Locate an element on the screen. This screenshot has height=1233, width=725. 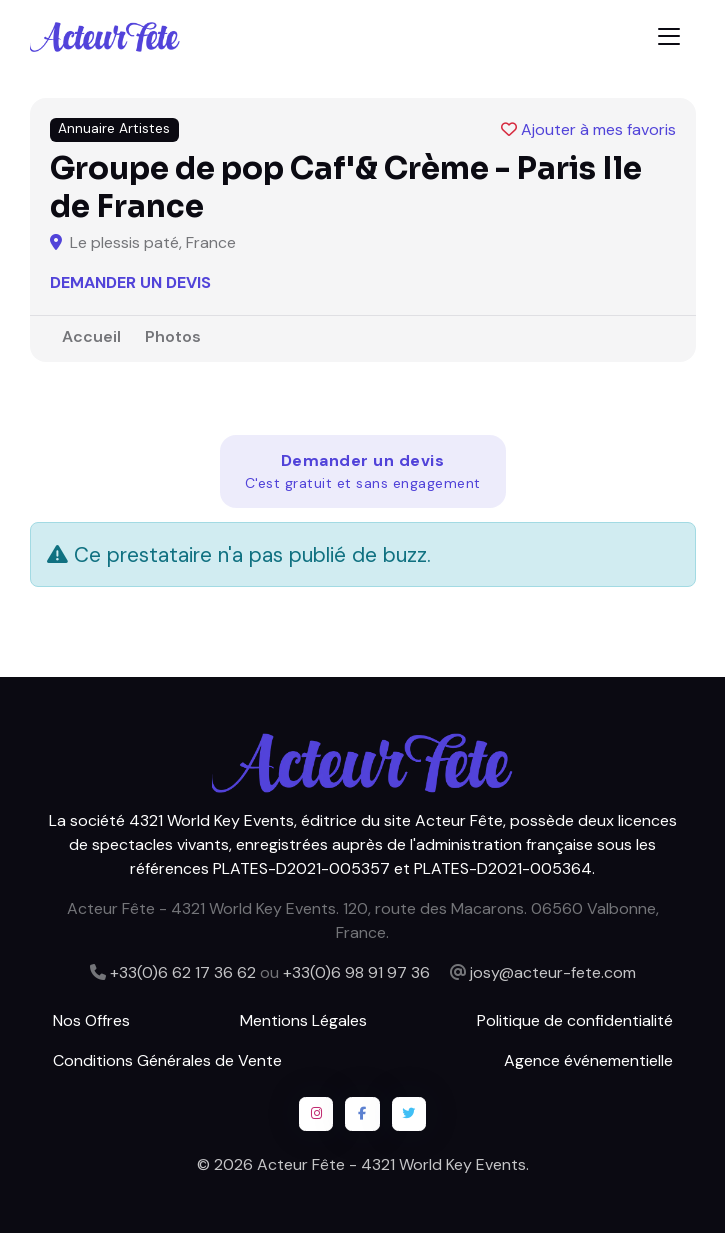
+33(0)6 62 17 36 62 is located at coordinates (183, 972).